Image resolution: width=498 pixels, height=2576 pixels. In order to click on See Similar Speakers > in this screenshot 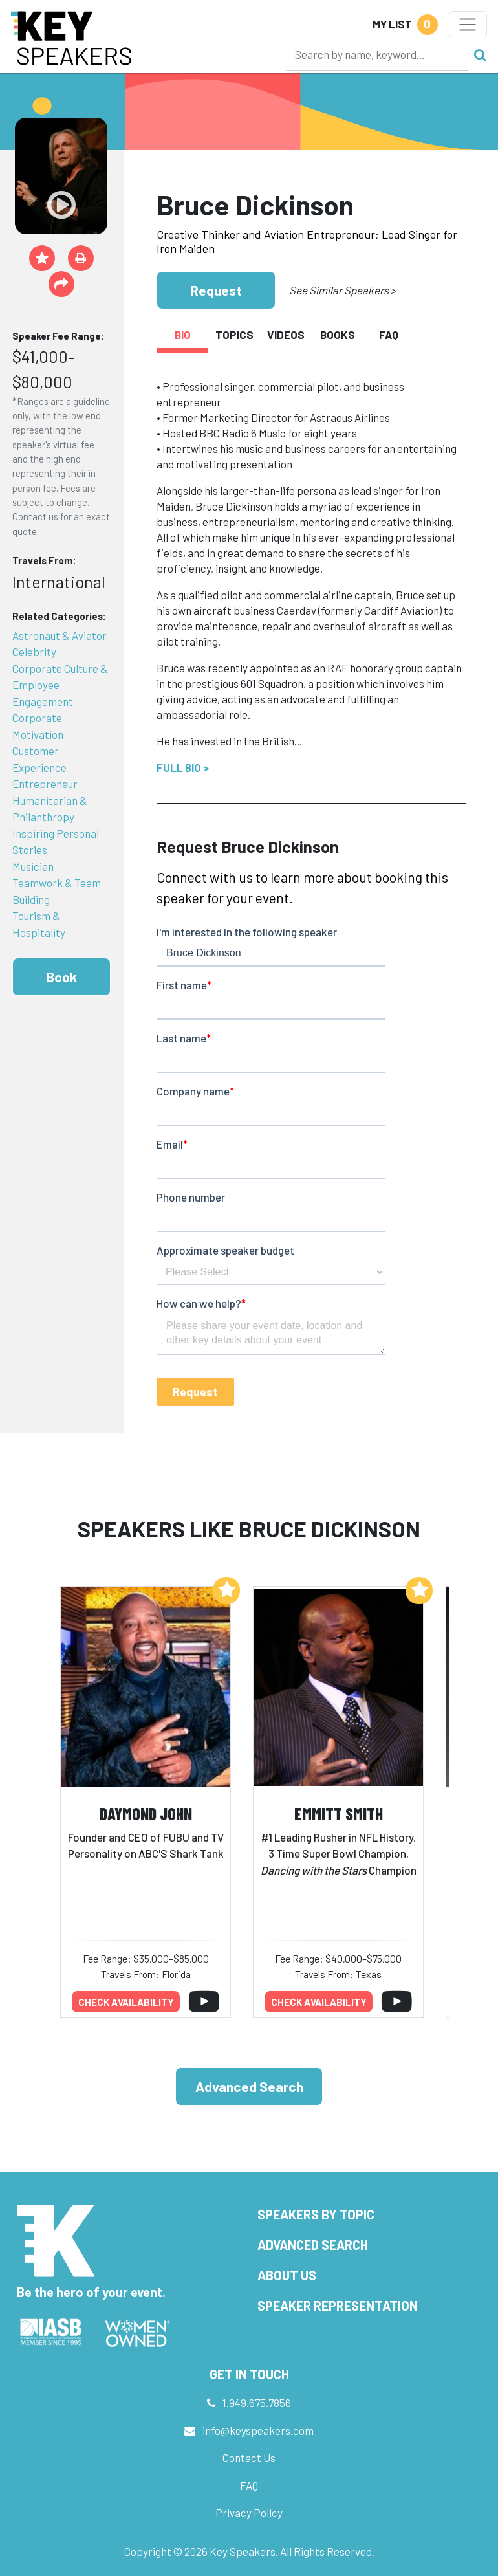, I will do `click(342, 289)`.